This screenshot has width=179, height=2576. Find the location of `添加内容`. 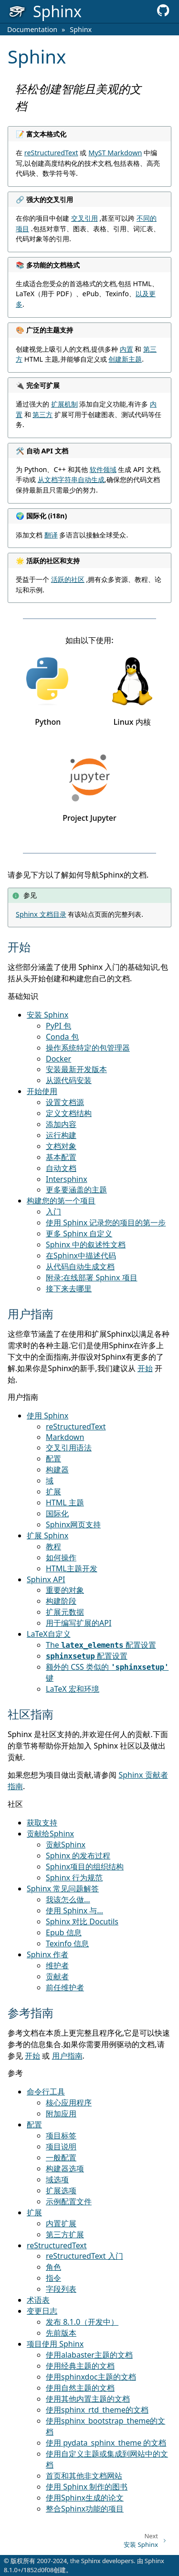

添加内容 is located at coordinates (61, 1124).